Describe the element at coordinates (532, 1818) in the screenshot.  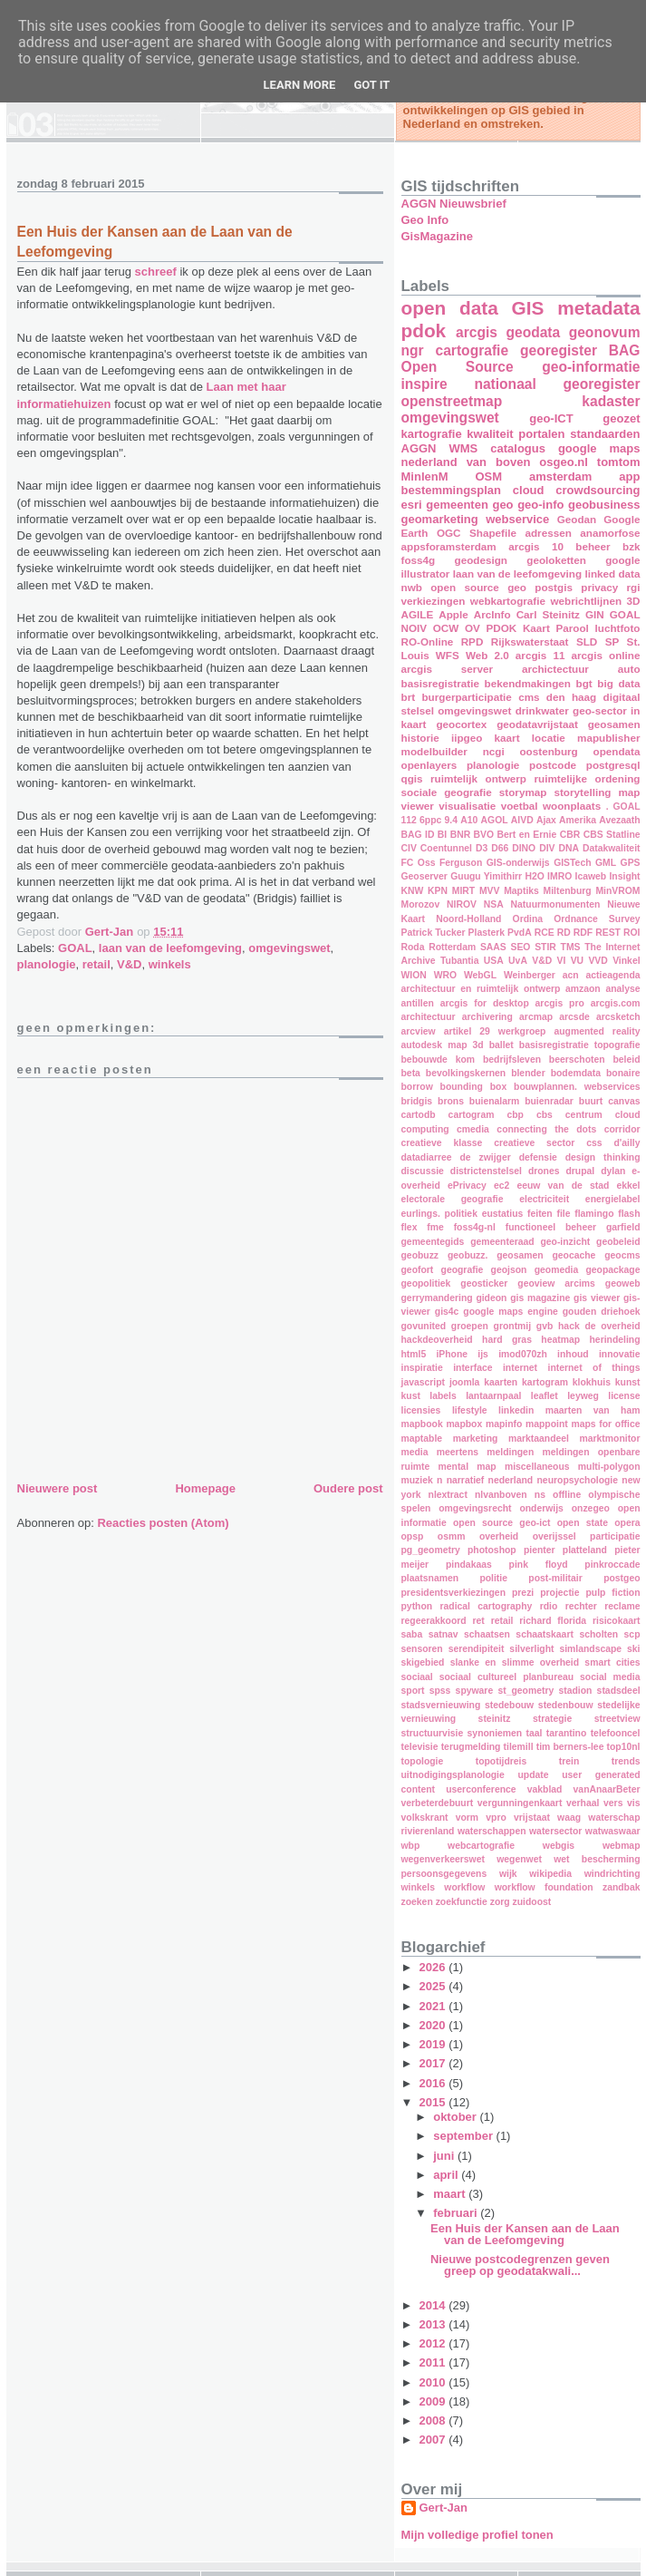
I see `vrijstaat` at that location.